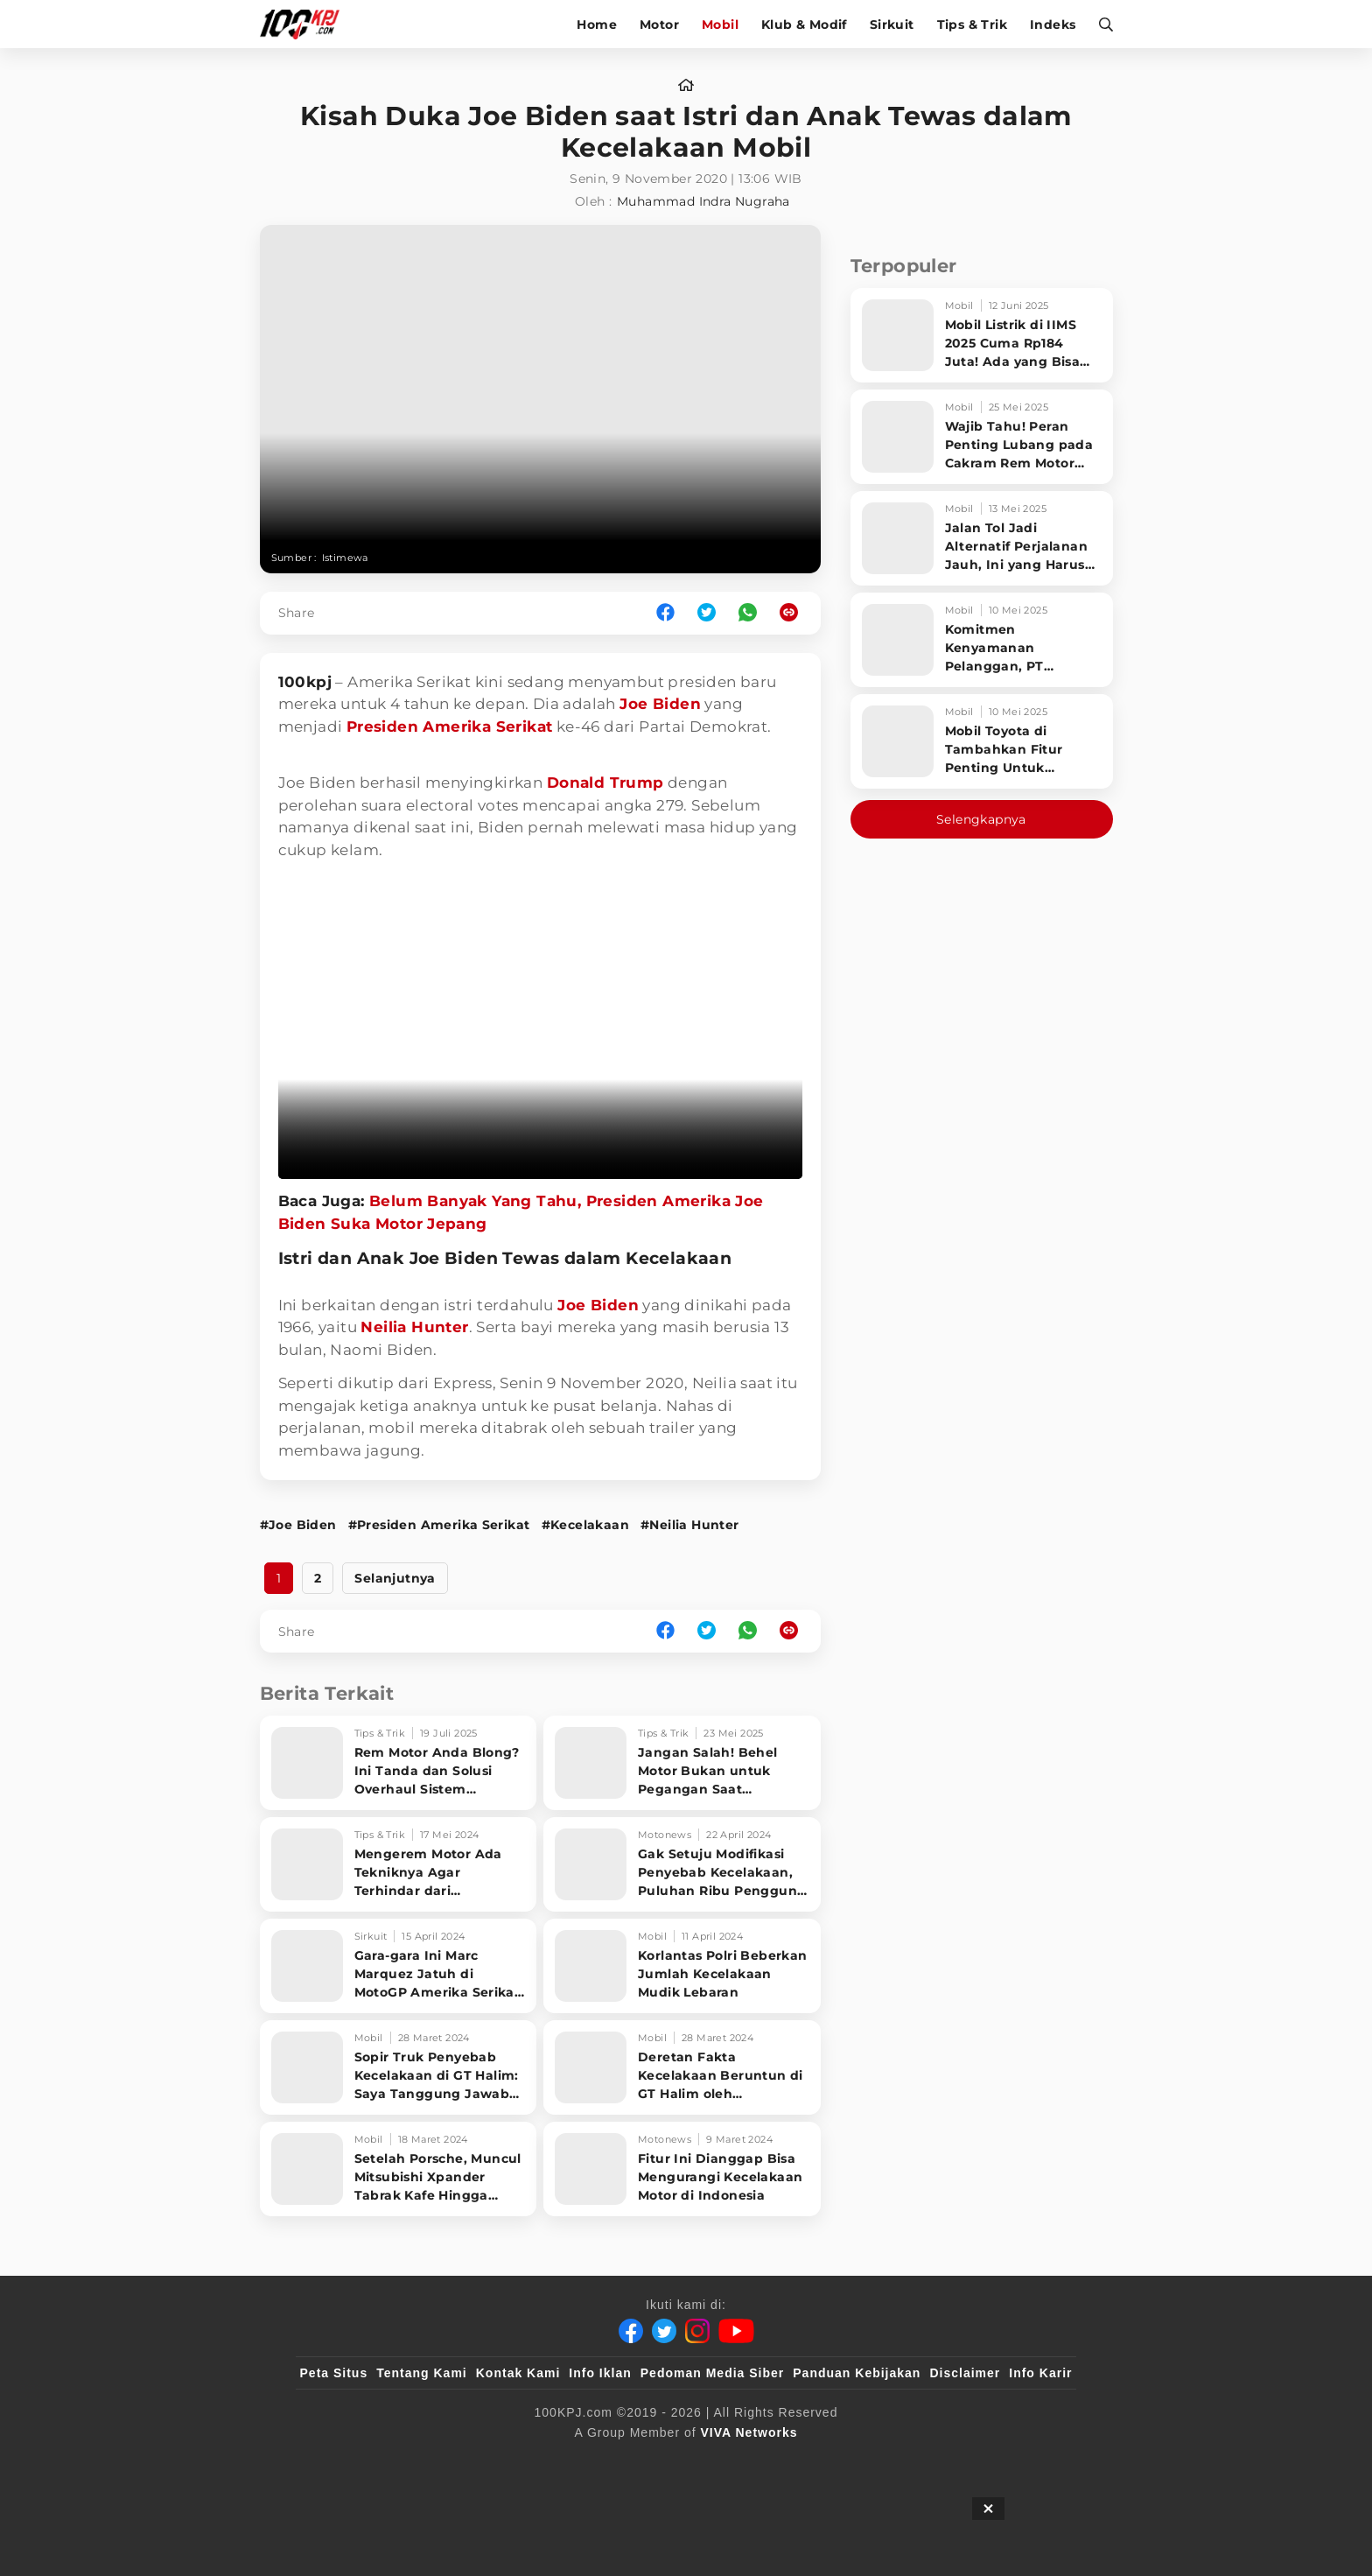  What do you see at coordinates (981, 335) in the screenshot?
I see `[Mobil Listrik di IIMS 2025 Cuma Rp184 Juta! Ada yang Bisa Disewa Tanpa Beli, Tampilannya Gak Main-ma]` at bounding box center [981, 335].